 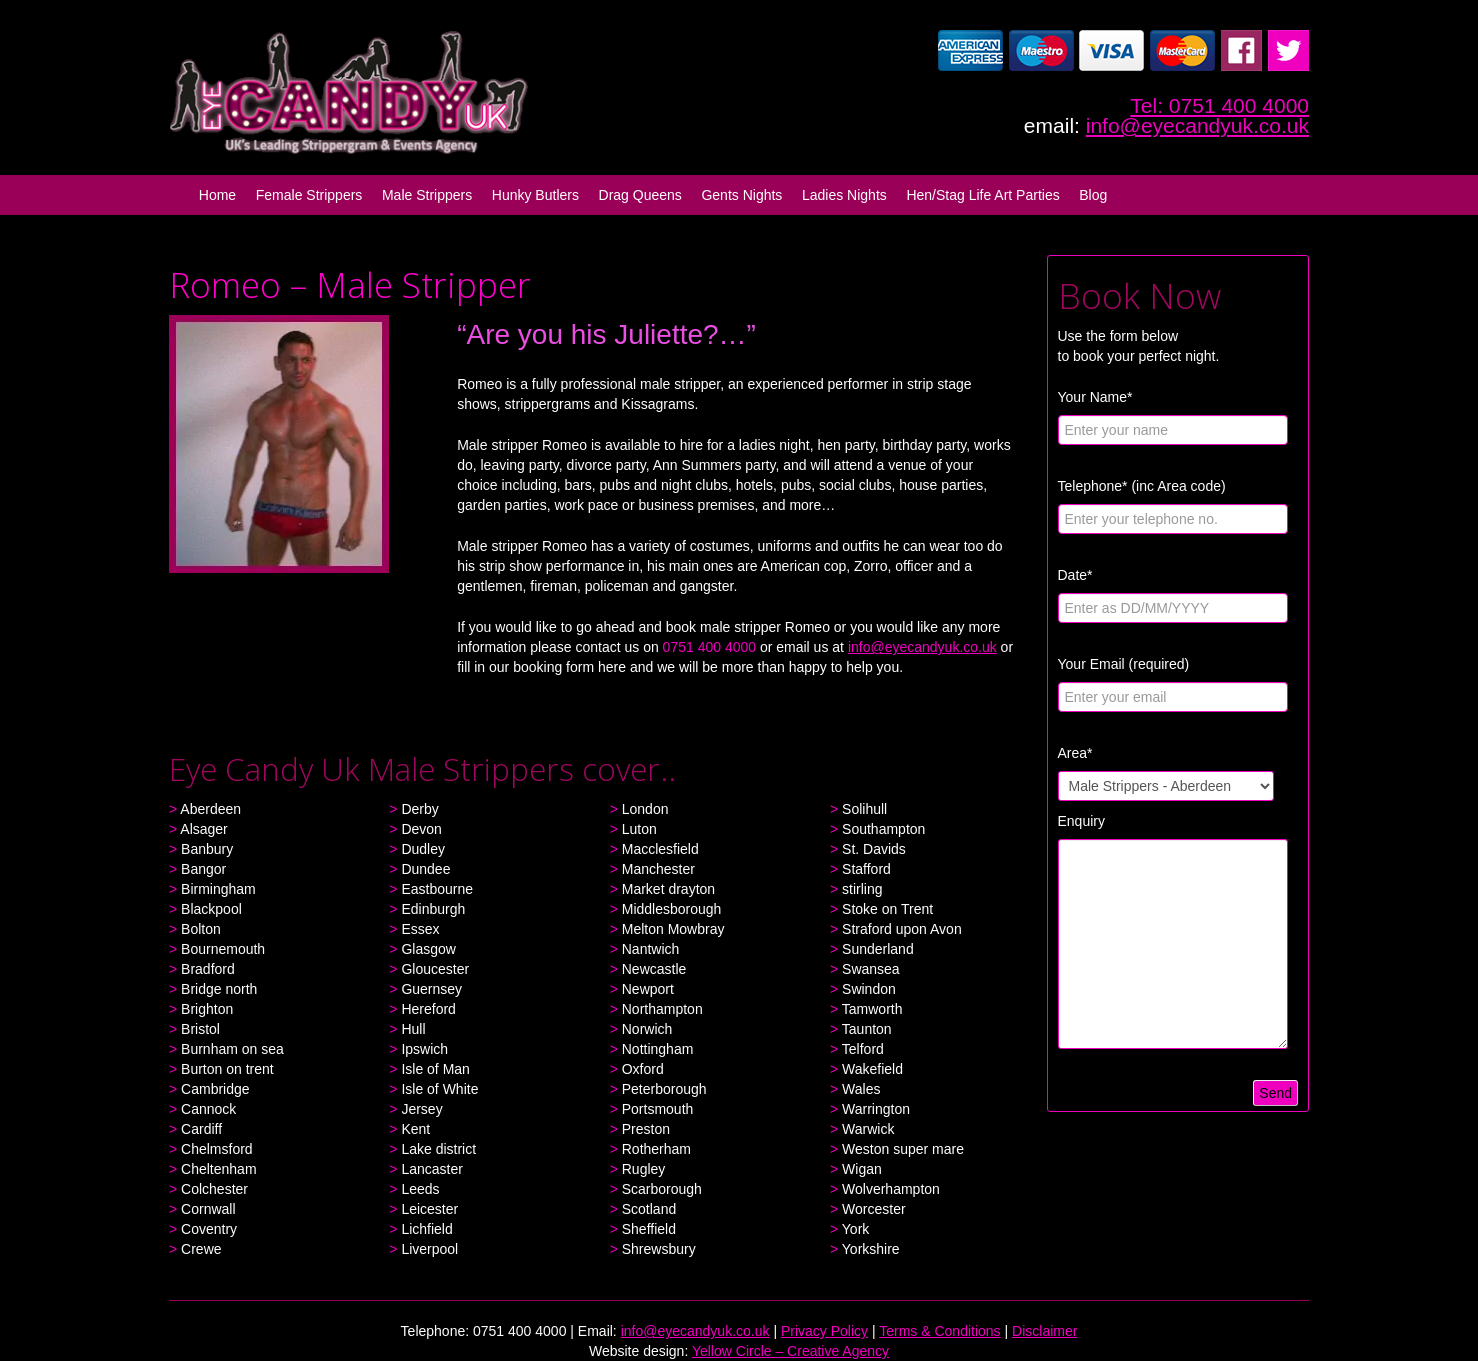 I want to click on Drag Queens, so click(x=640, y=195).